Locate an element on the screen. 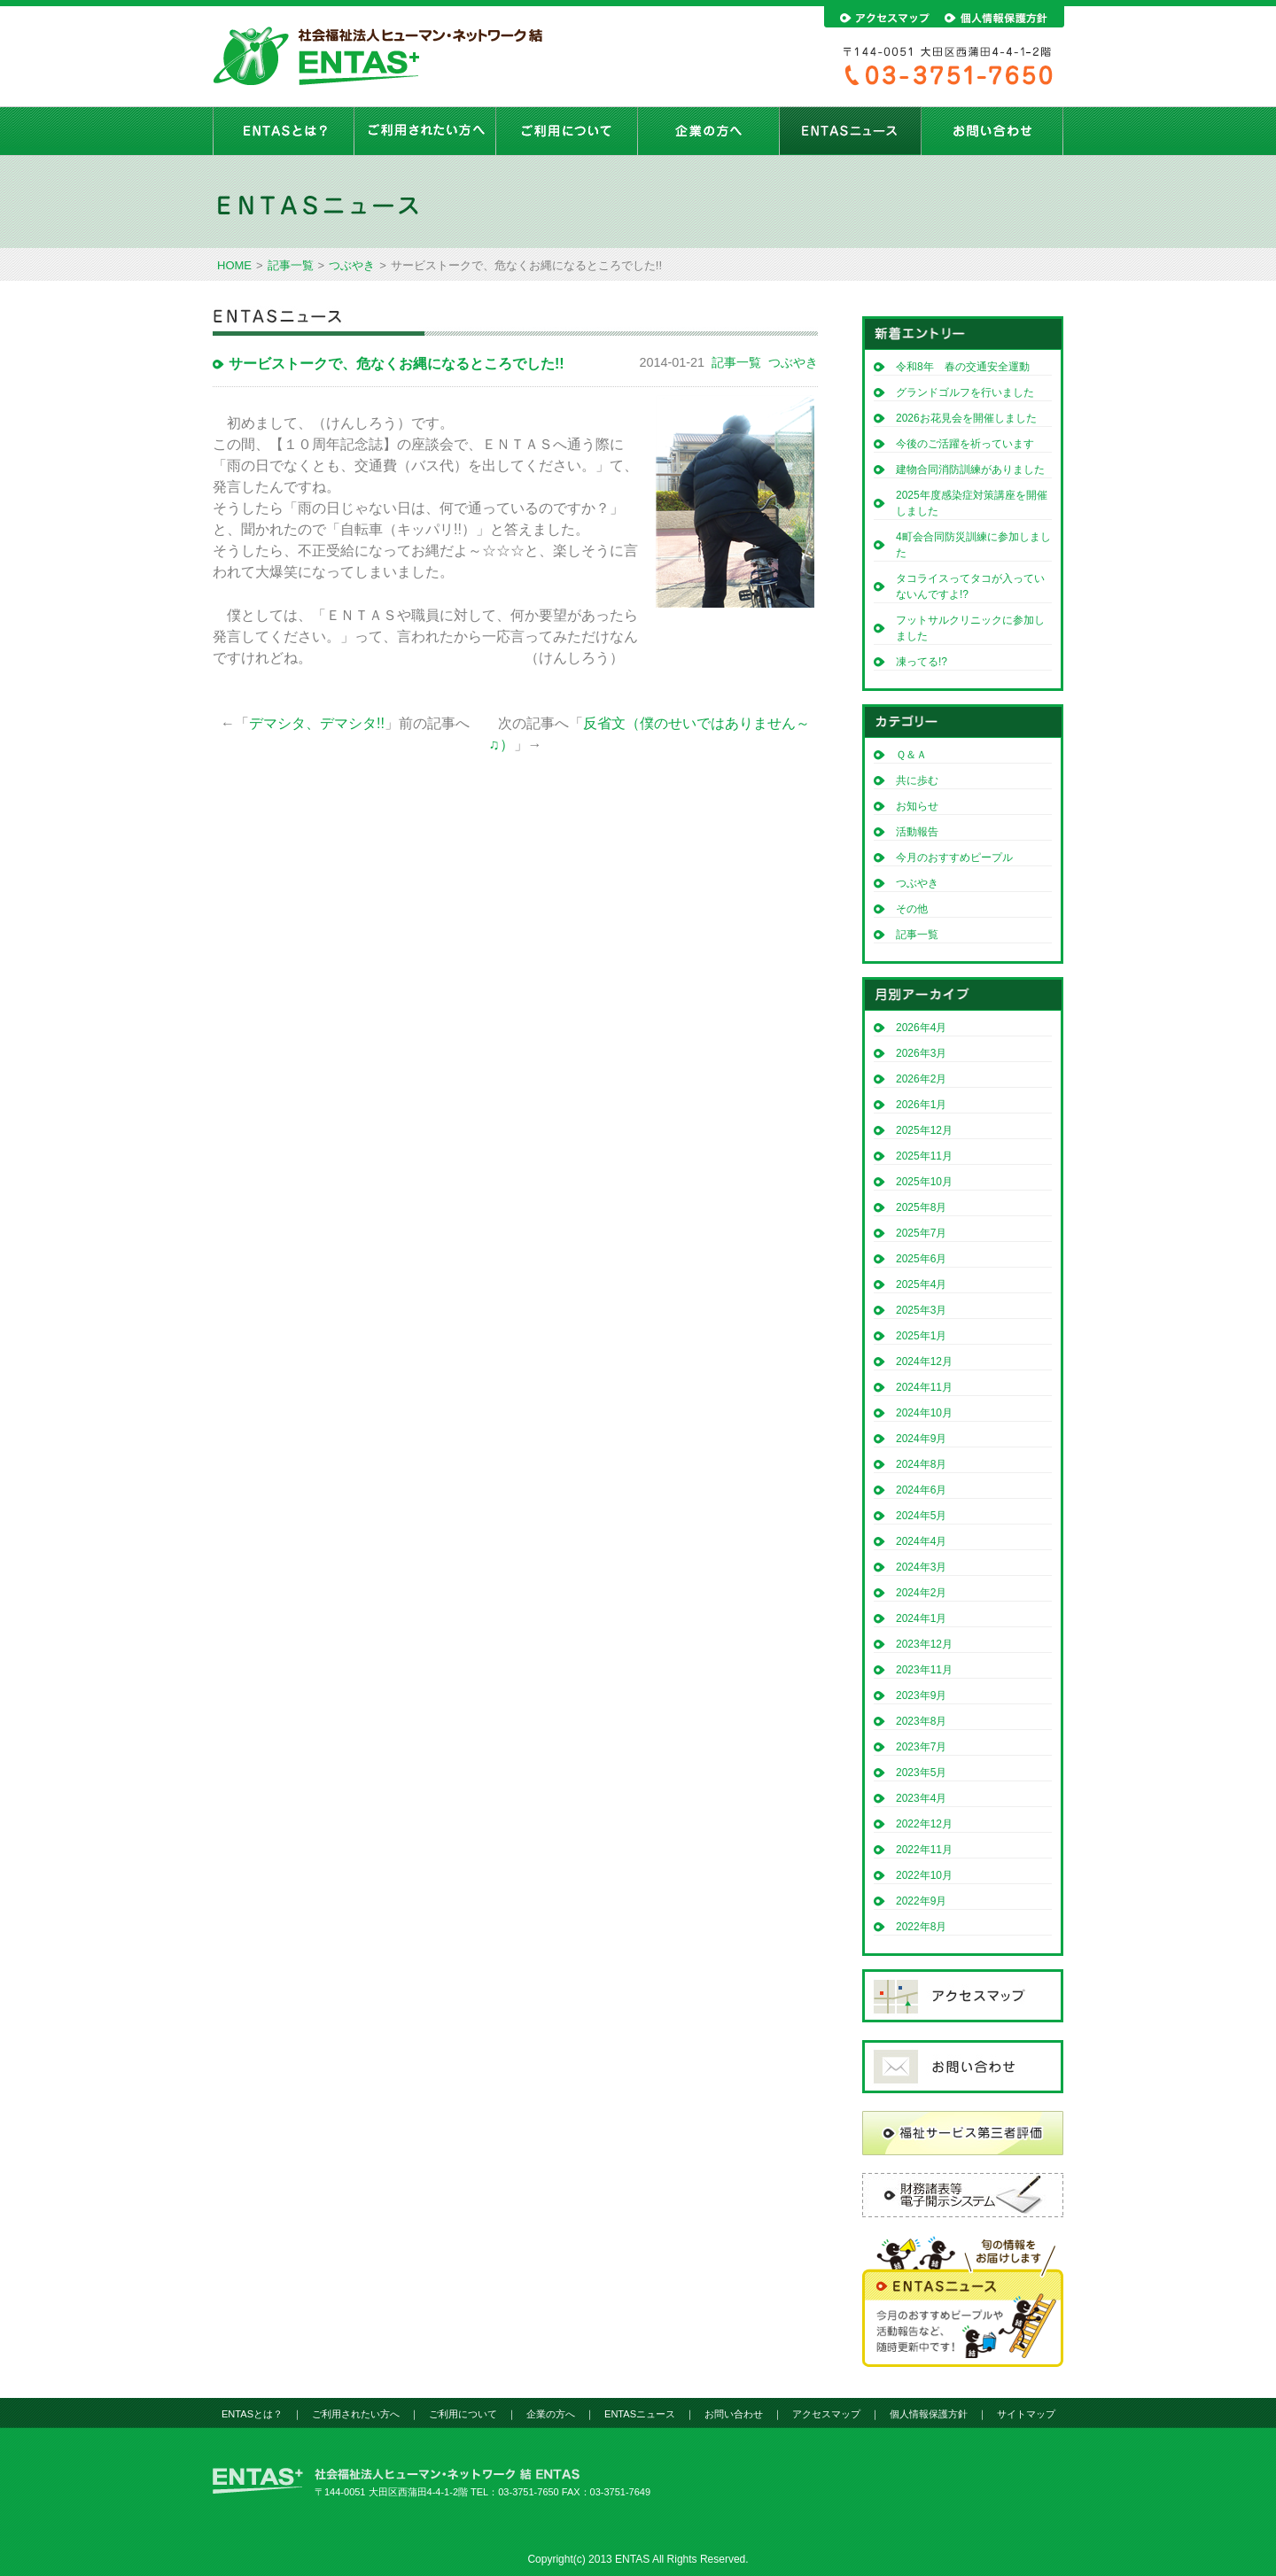 The height and width of the screenshot is (2576, 1276). 2025年3月 is located at coordinates (921, 1310).